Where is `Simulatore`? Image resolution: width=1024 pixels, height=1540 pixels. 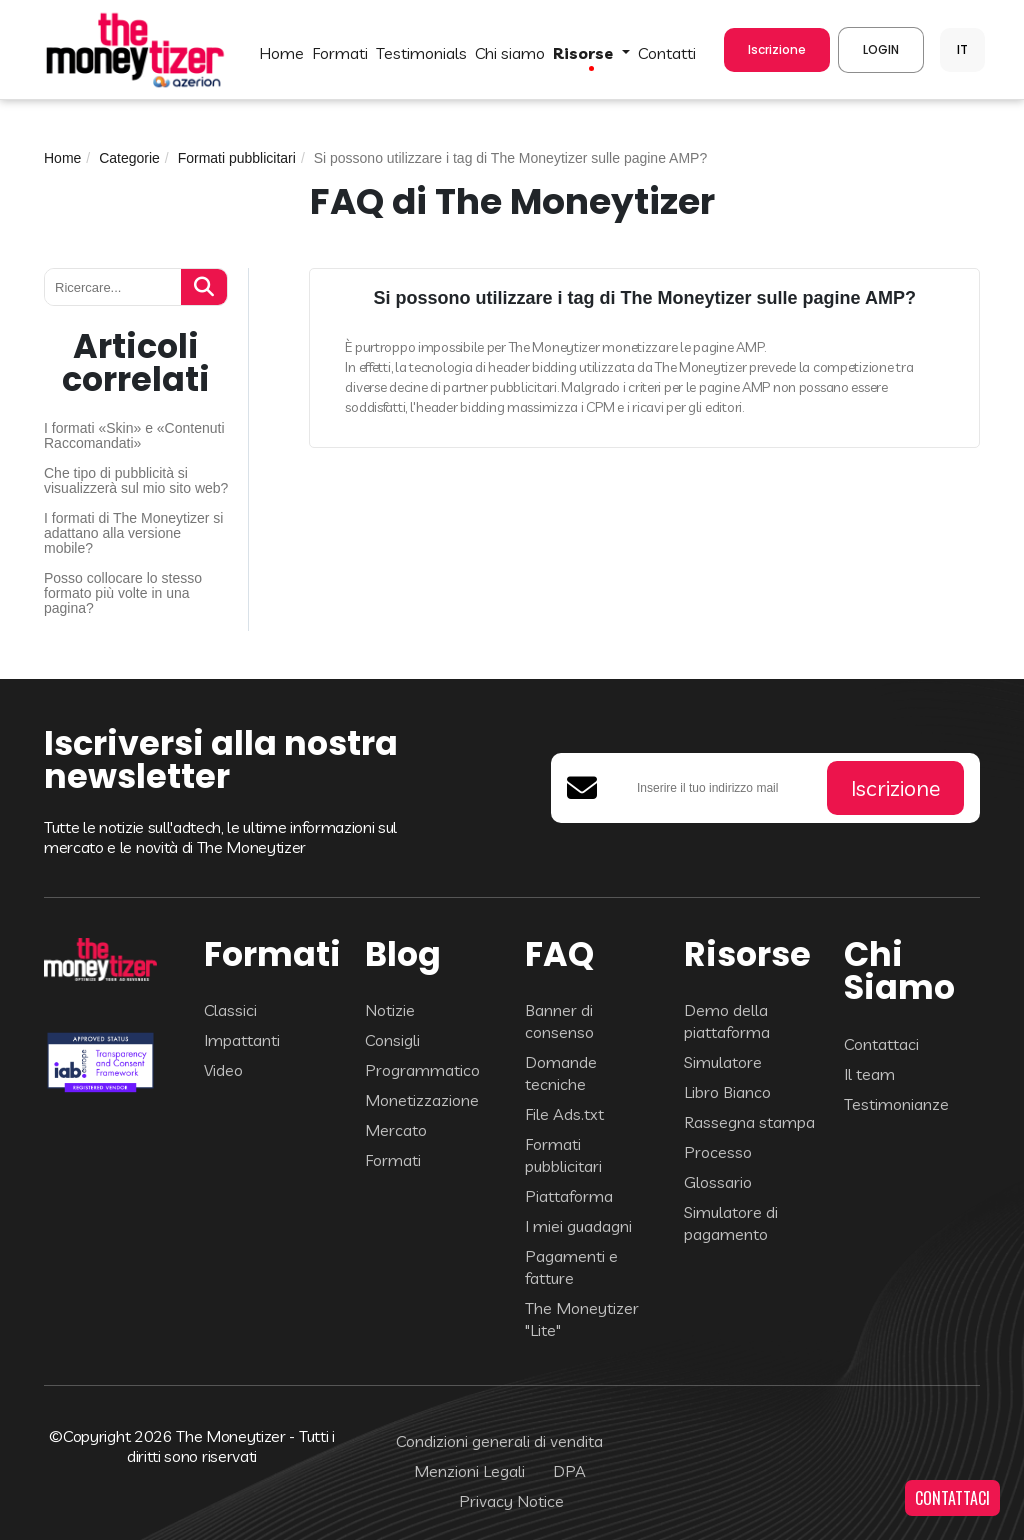 Simulatore is located at coordinates (723, 1062).